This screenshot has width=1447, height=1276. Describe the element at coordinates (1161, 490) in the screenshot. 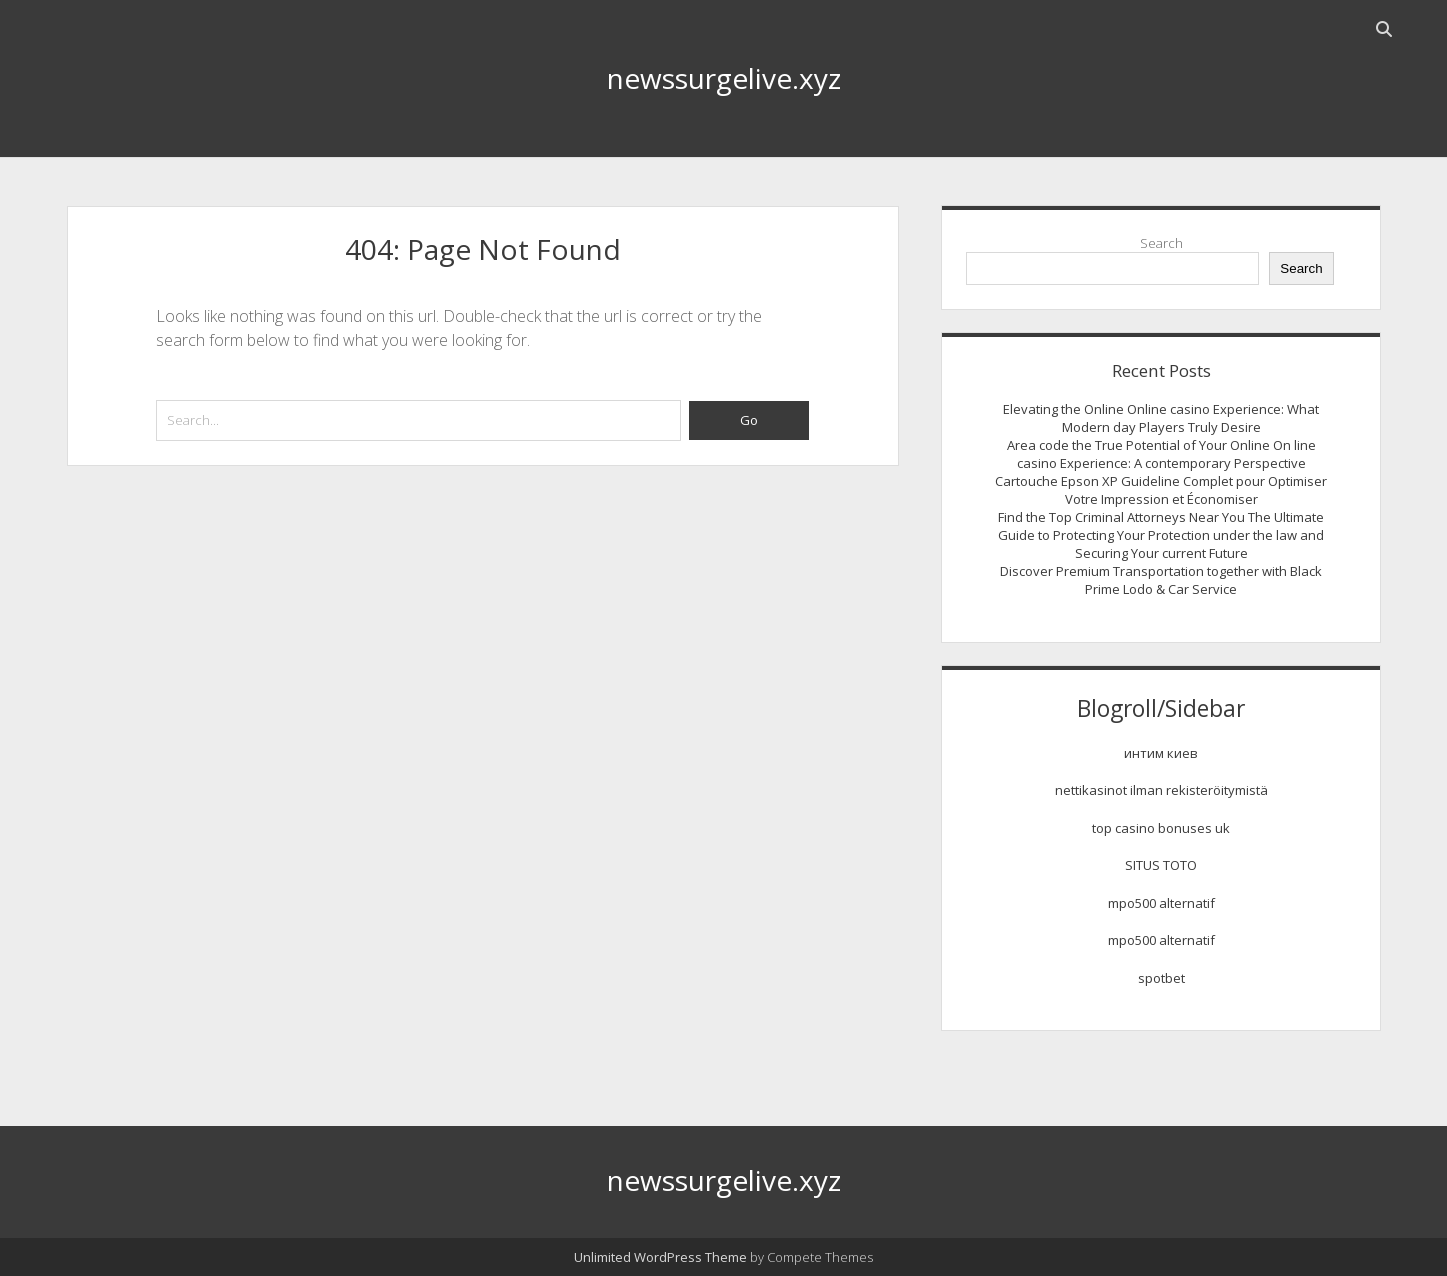

I see `Cartouche Epson XP Guideline Complet pour Optimiser Votre Impression et Économiser` at that location.